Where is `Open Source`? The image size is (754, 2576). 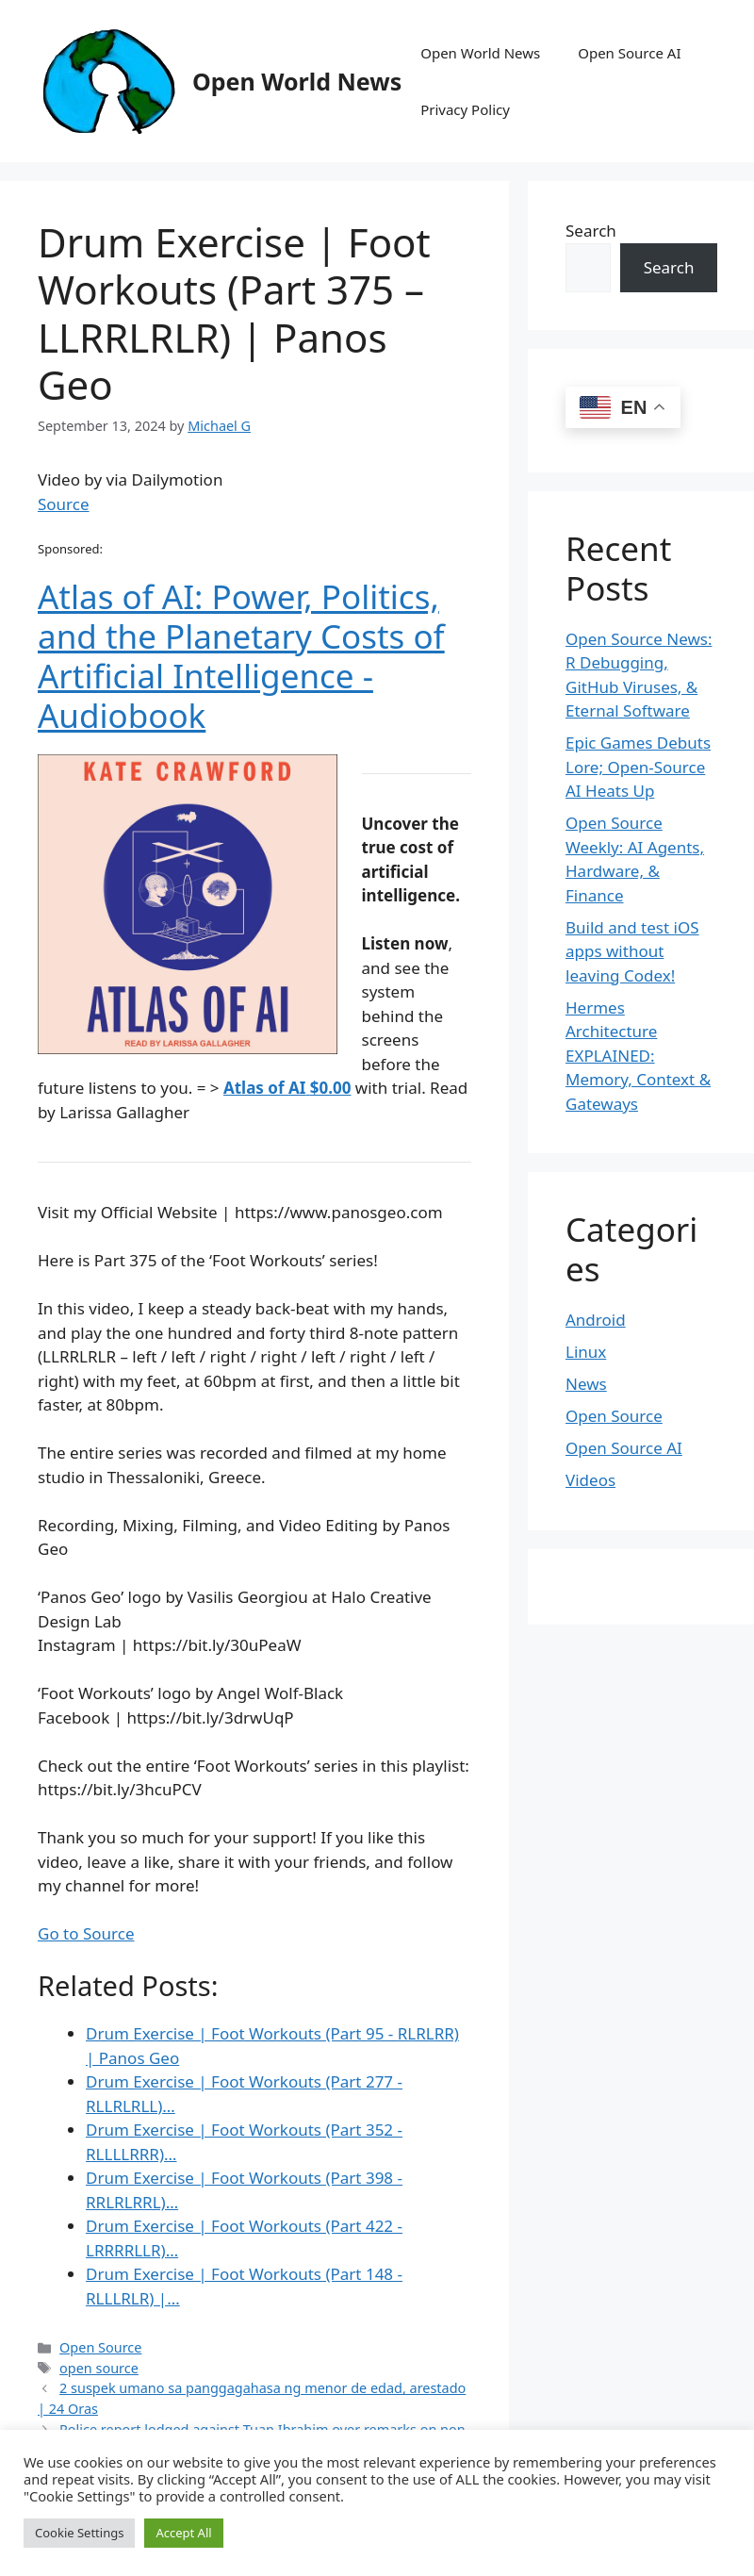
Open Source is located at coordinates (100, 2347).